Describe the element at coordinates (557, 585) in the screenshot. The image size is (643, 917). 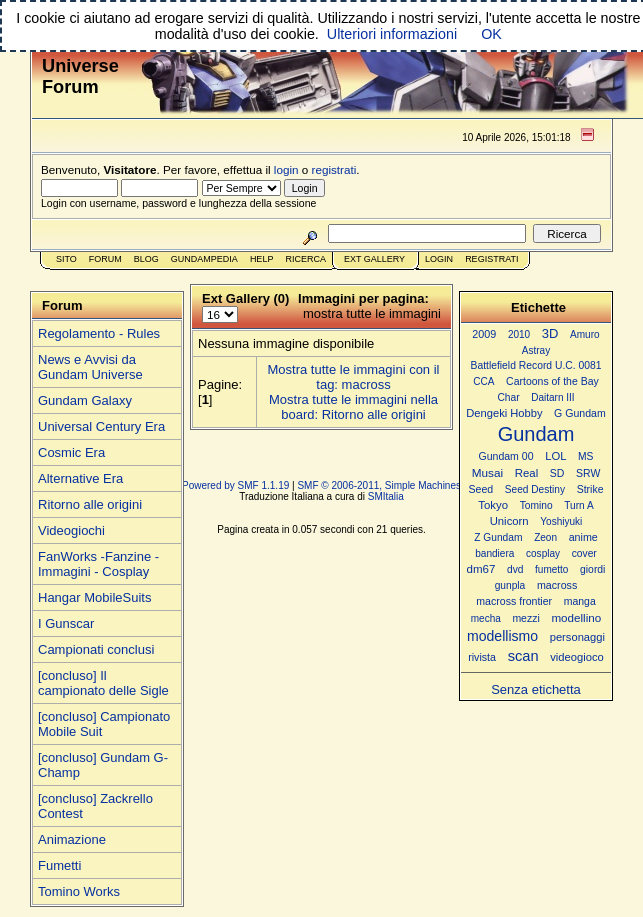
I see `macross` at that location.